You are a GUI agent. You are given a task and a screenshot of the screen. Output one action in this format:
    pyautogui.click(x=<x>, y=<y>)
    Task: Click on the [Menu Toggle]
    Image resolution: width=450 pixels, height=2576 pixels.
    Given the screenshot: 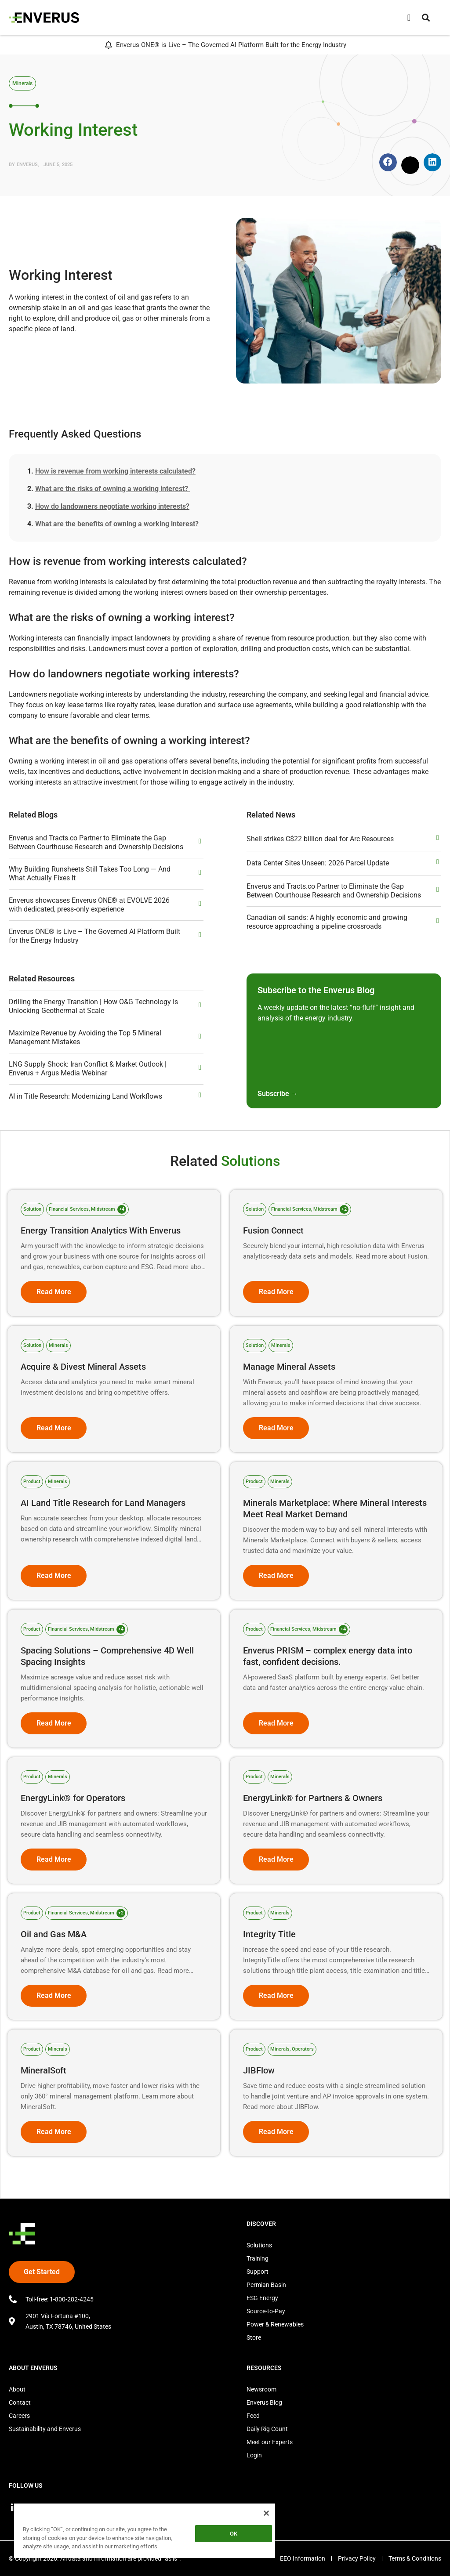 What is the action you would take?
    pyautogui.click(x=408, y=17)
    